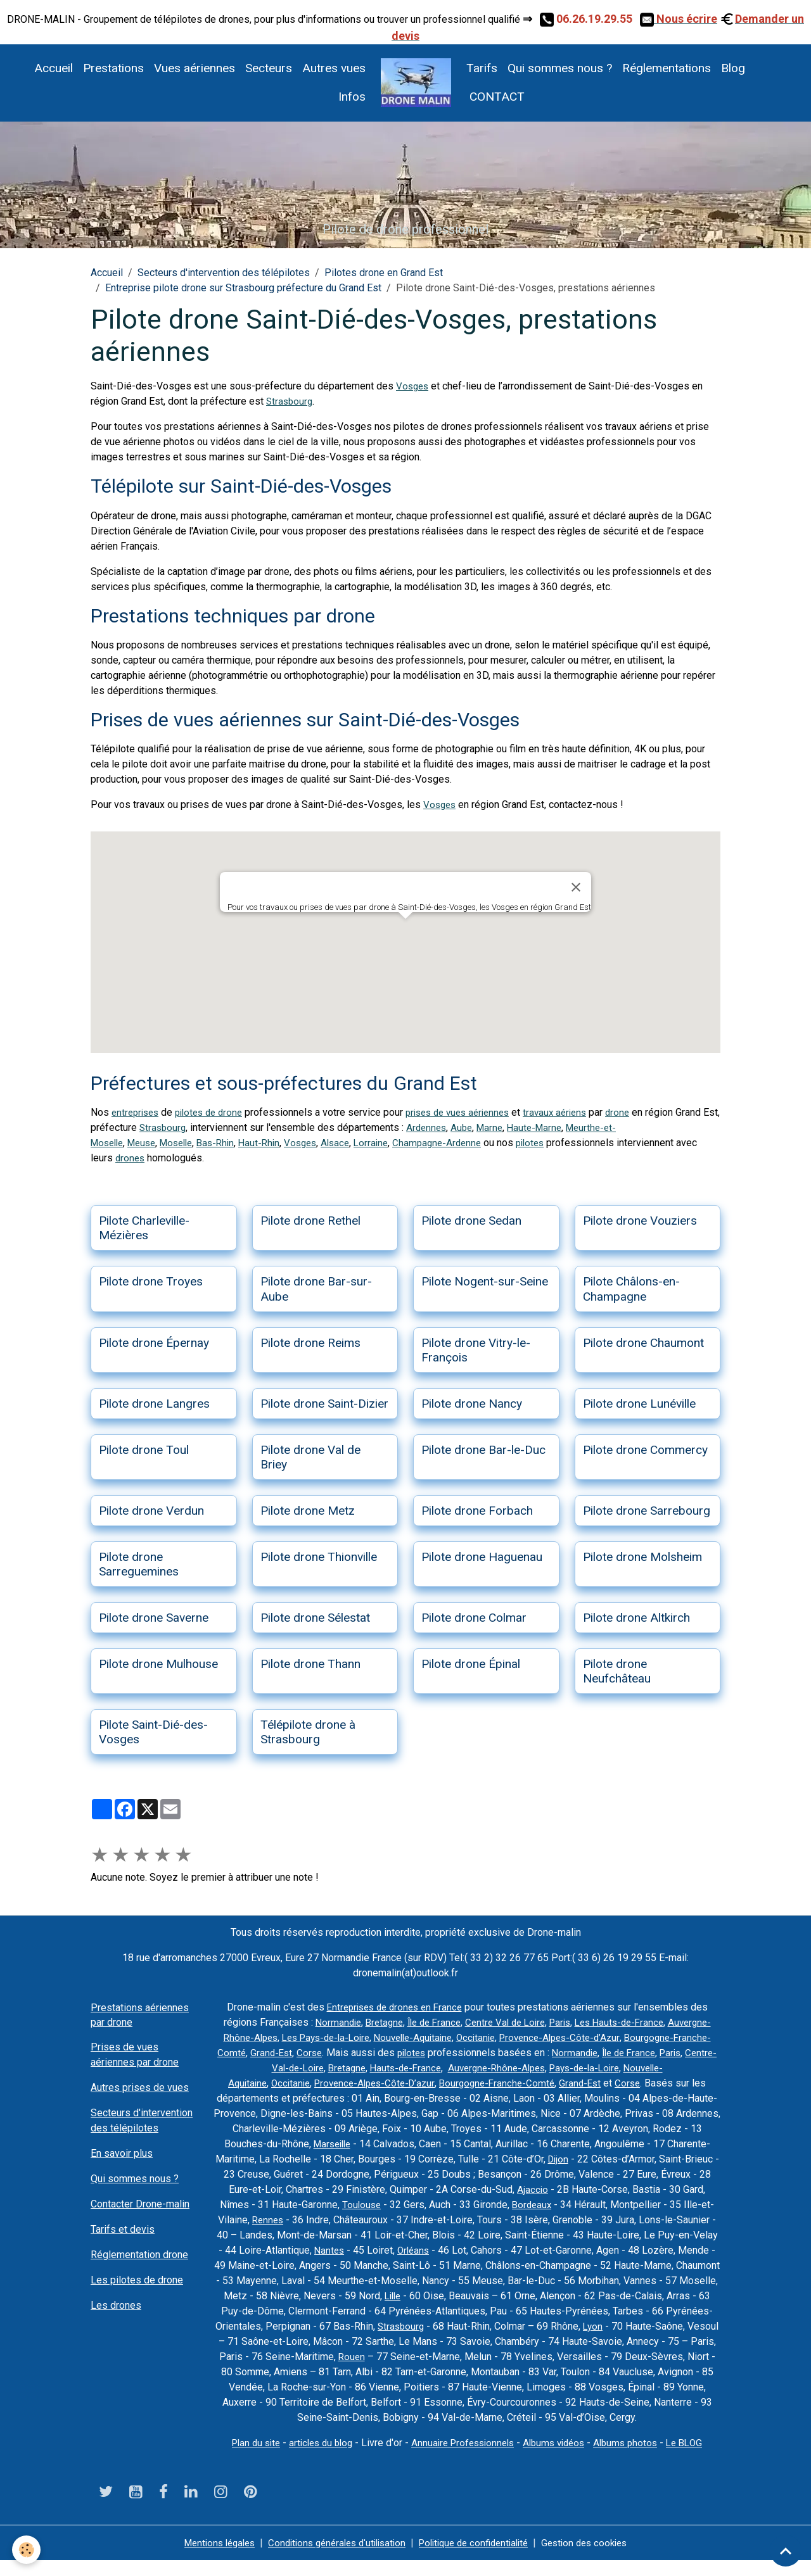  What do you see at coordinates (472, 1112) in the screenshot?
I see `prises de vues aériennes` at bounding box center [472, 1112].